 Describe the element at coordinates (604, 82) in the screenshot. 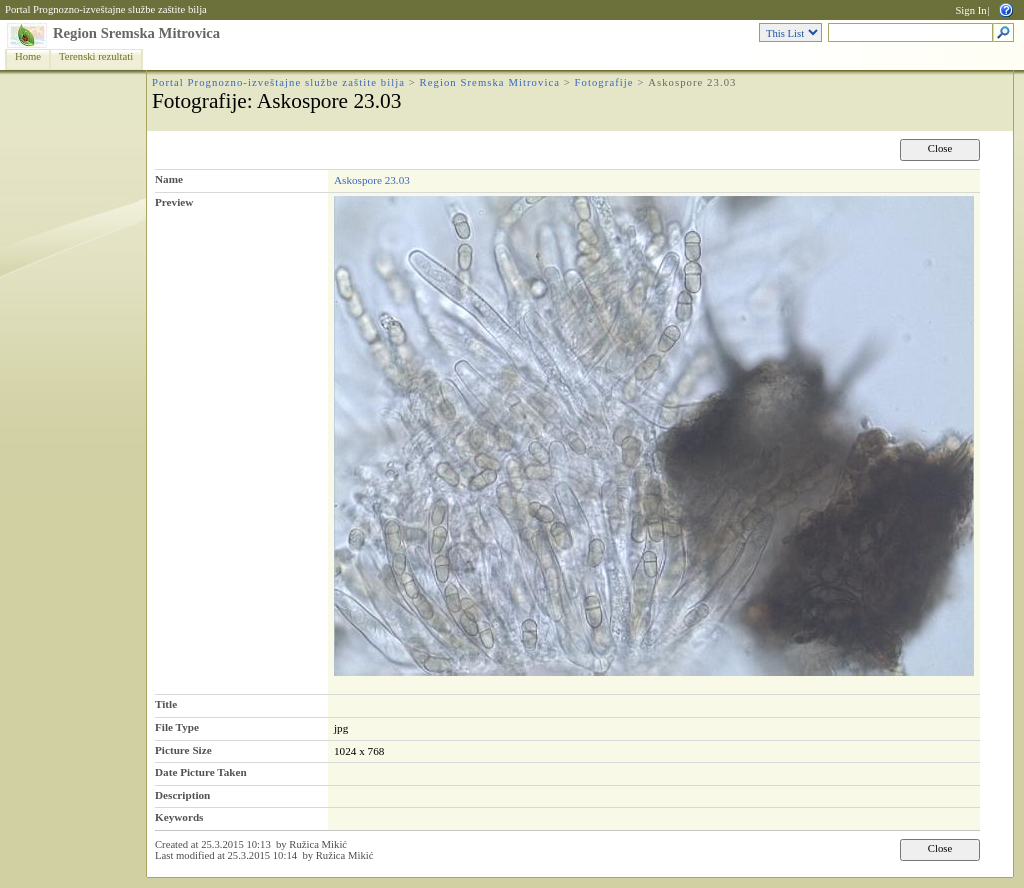

I see `Fotografije` at that location.